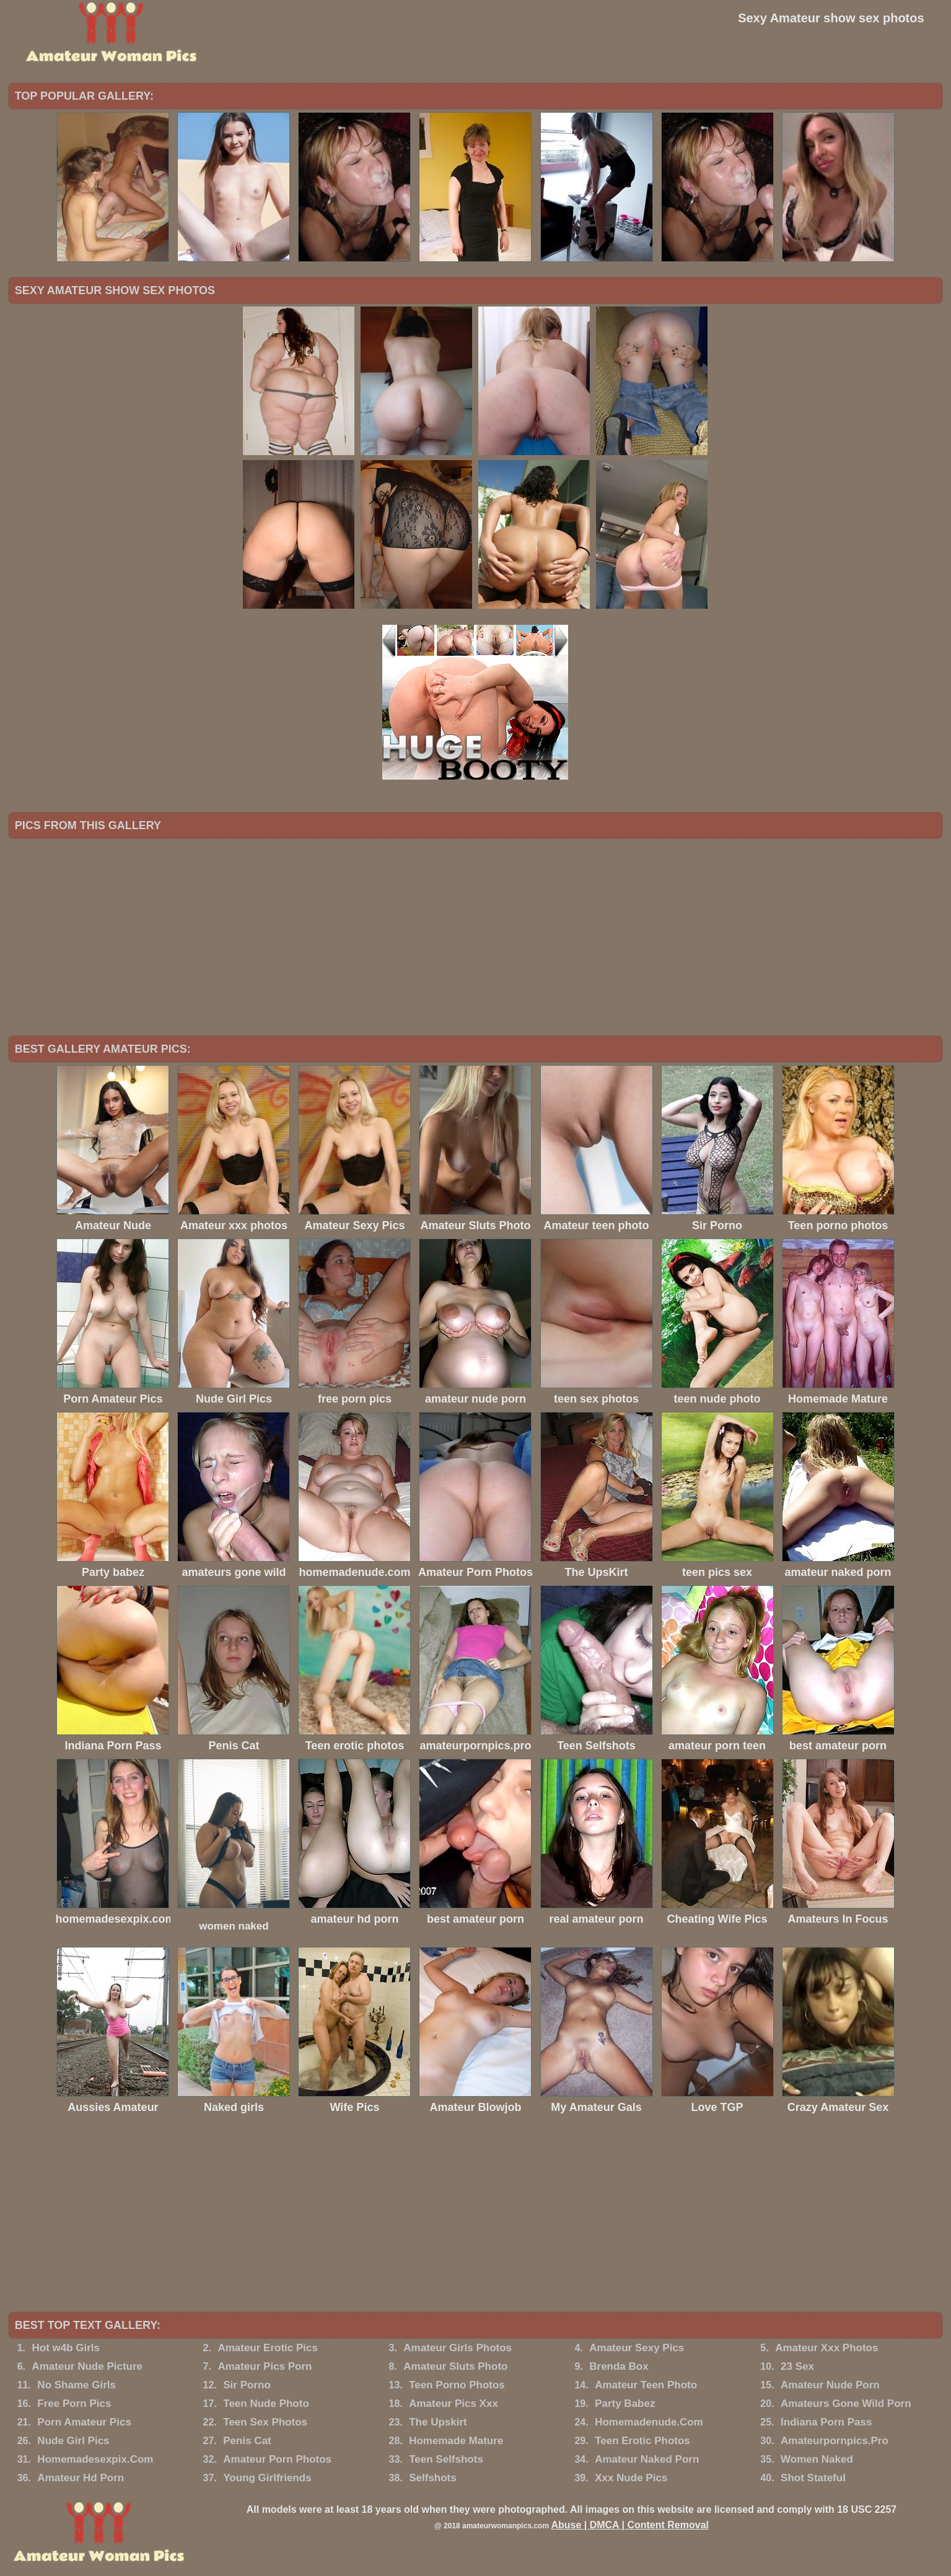 The height and width of the screenshot is (2576, 951). I want to click on The Upskirt, so click(438, 2422).